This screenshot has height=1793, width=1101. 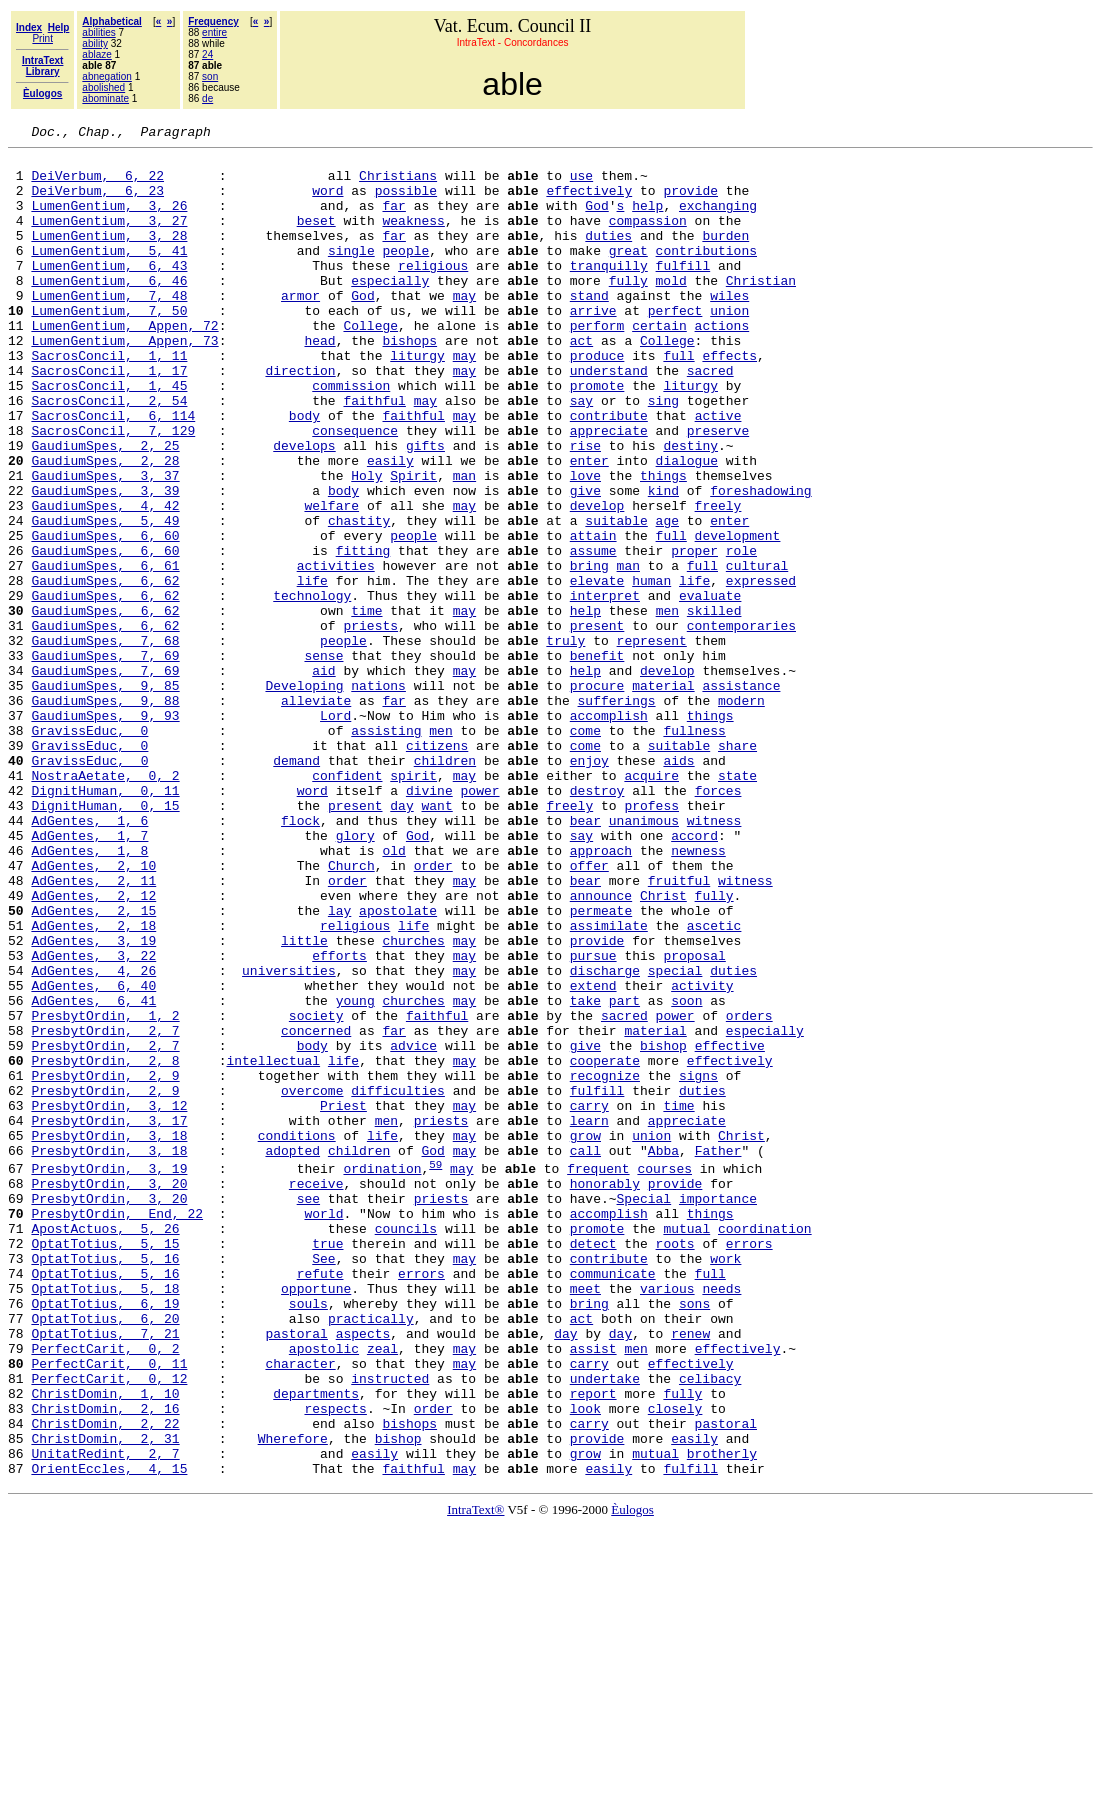 What do you see at coordinates (609, 292) in the screenshot?
I see `tranquilly` at bounding box center [609, 292].